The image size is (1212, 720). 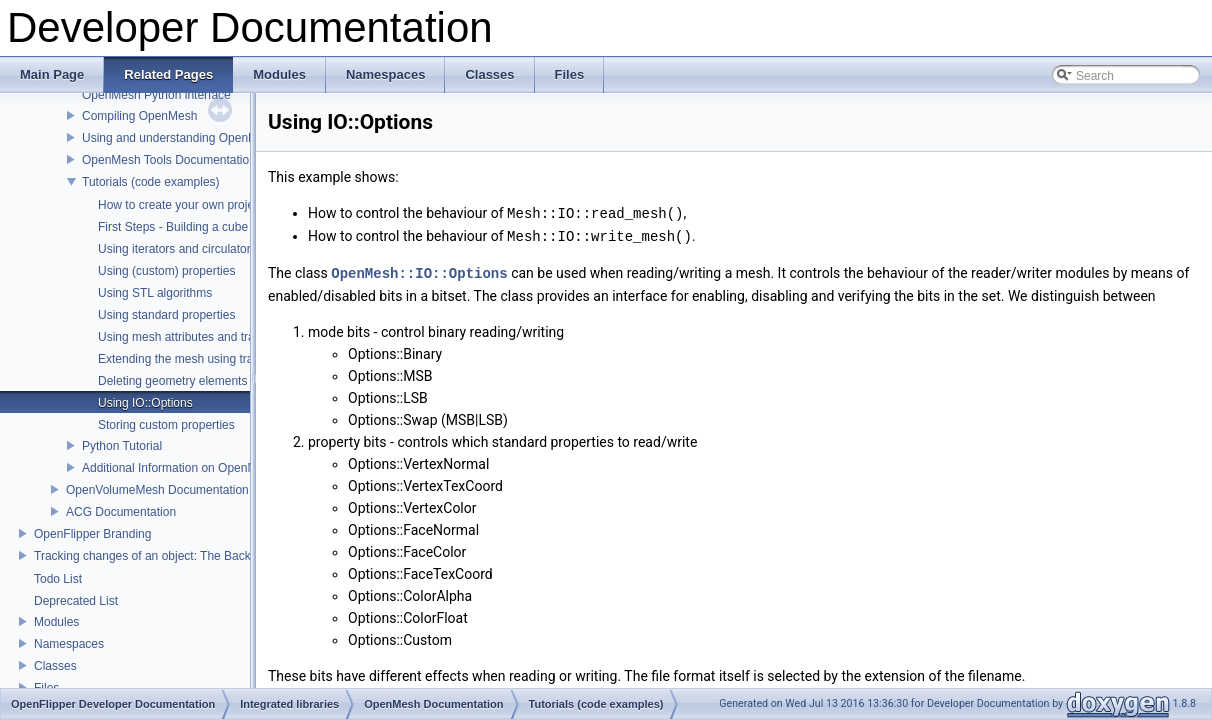 What do you see at coordinates (121, 512) in the screenshot?
I see `ACG Documentation` at bounding box center [121, 512].